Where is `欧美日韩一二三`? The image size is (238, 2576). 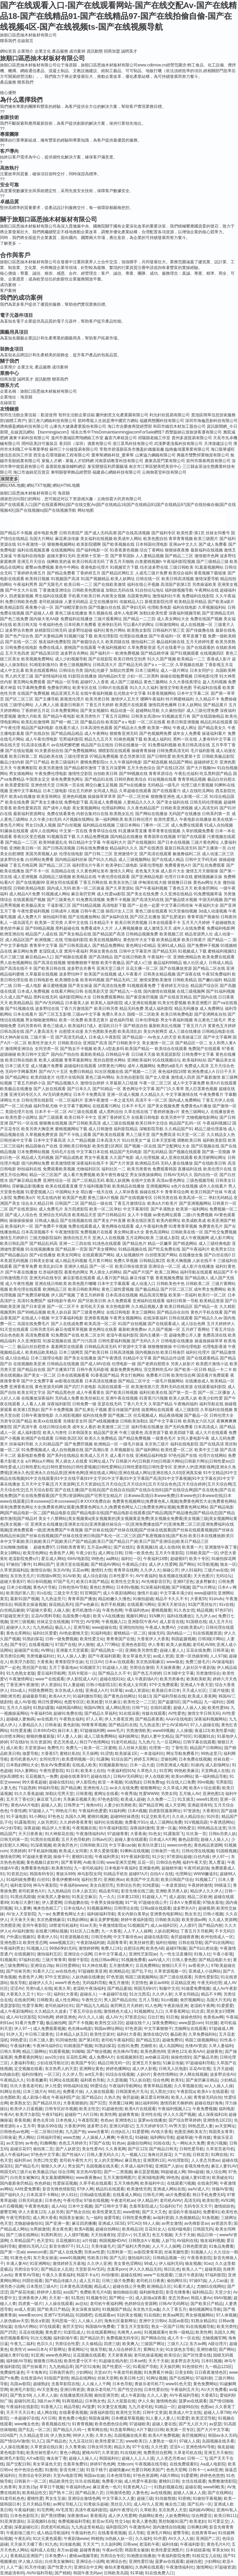
欧美日韩一二三 is located at coordinates (78, 584).